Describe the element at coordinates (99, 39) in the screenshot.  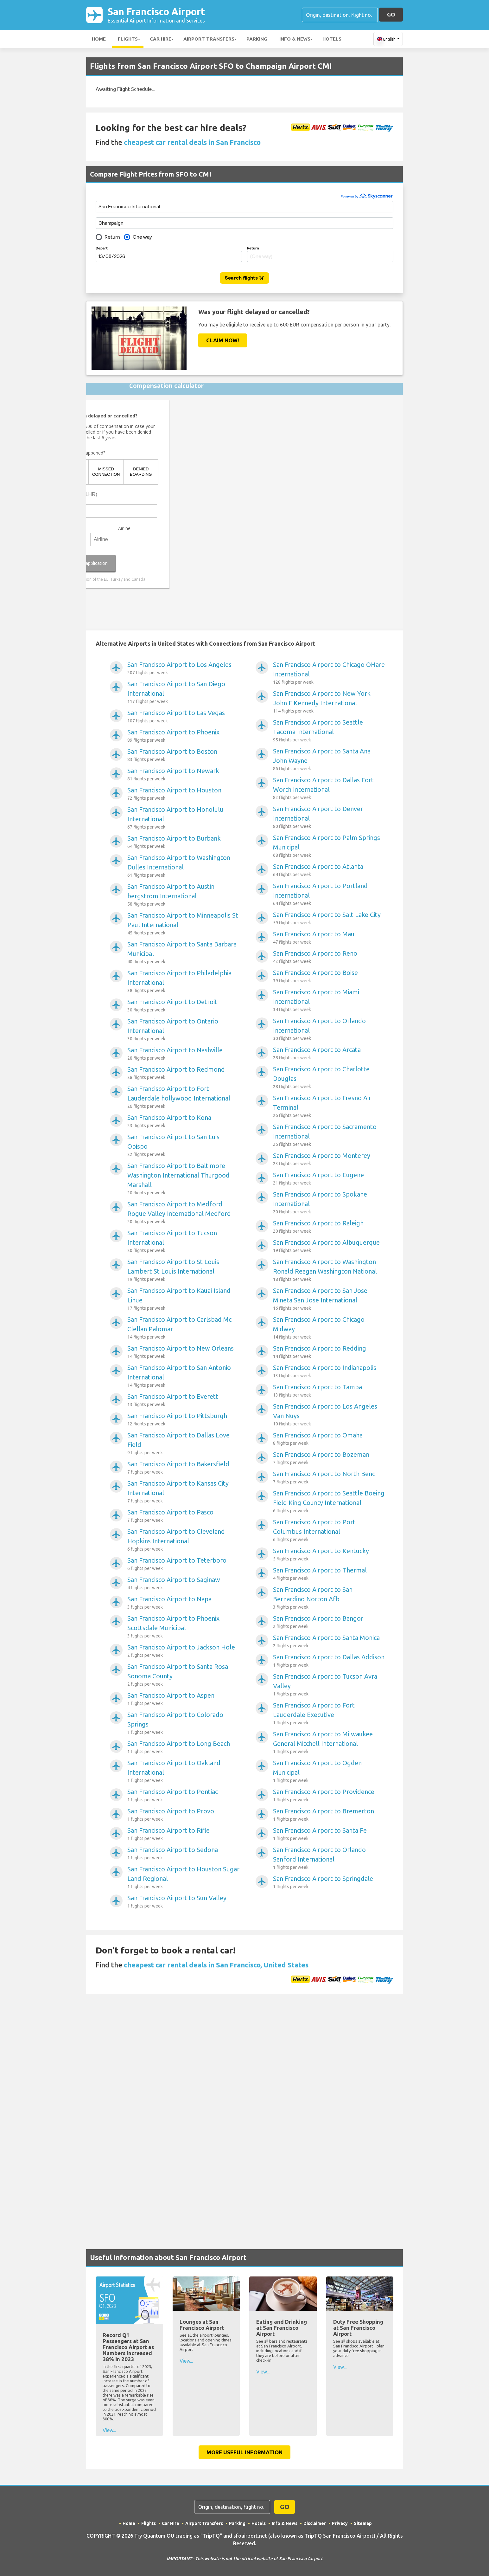
I see `Home` at that location.